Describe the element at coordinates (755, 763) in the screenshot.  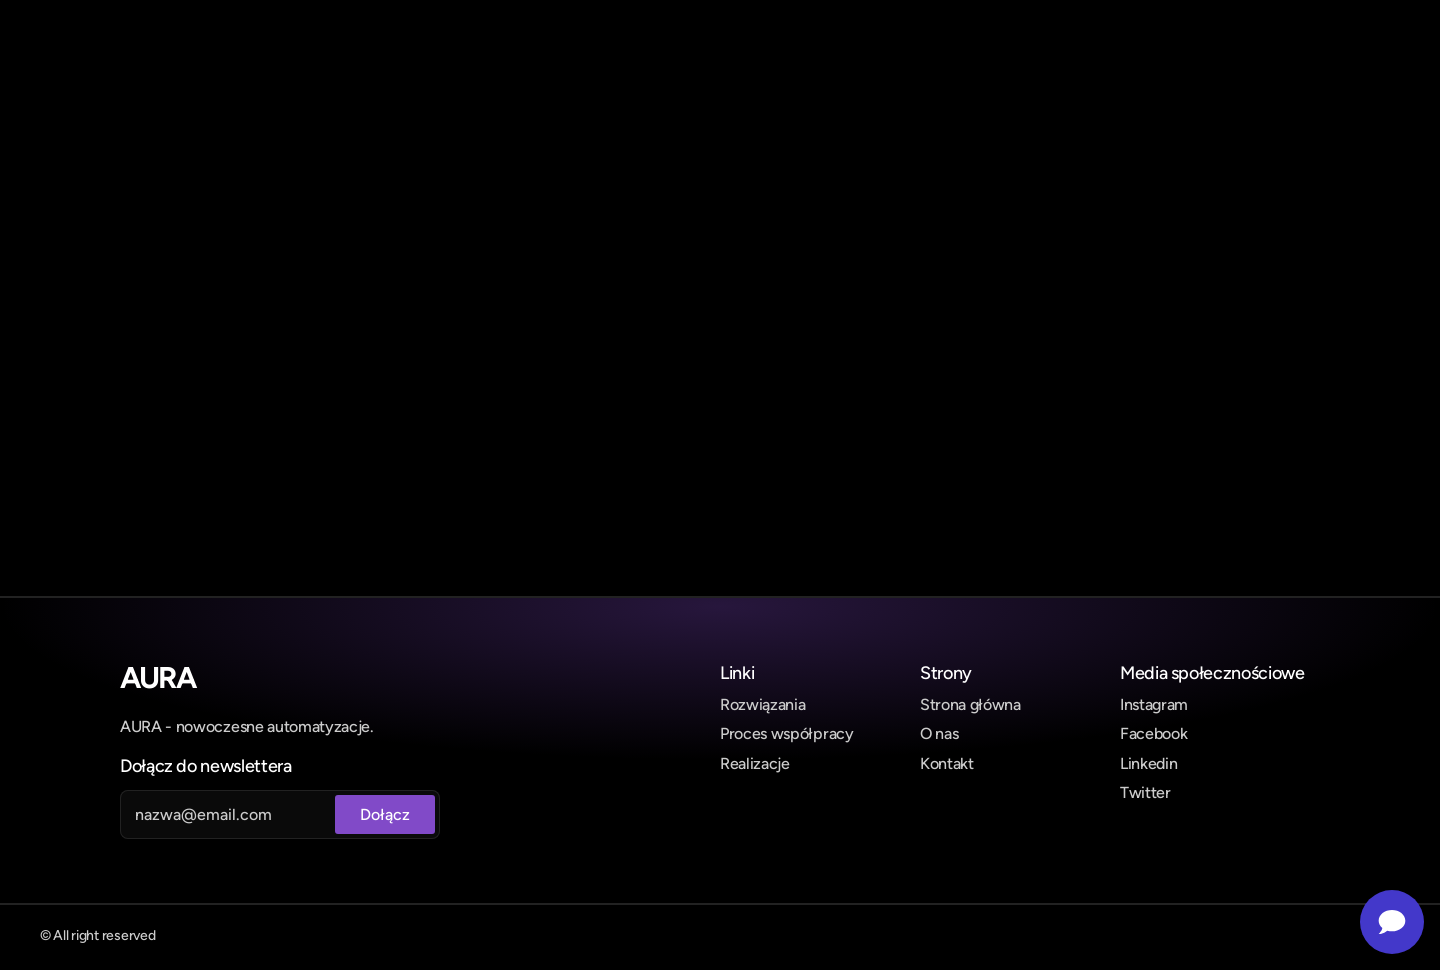
I see `Realizacje` at that location.